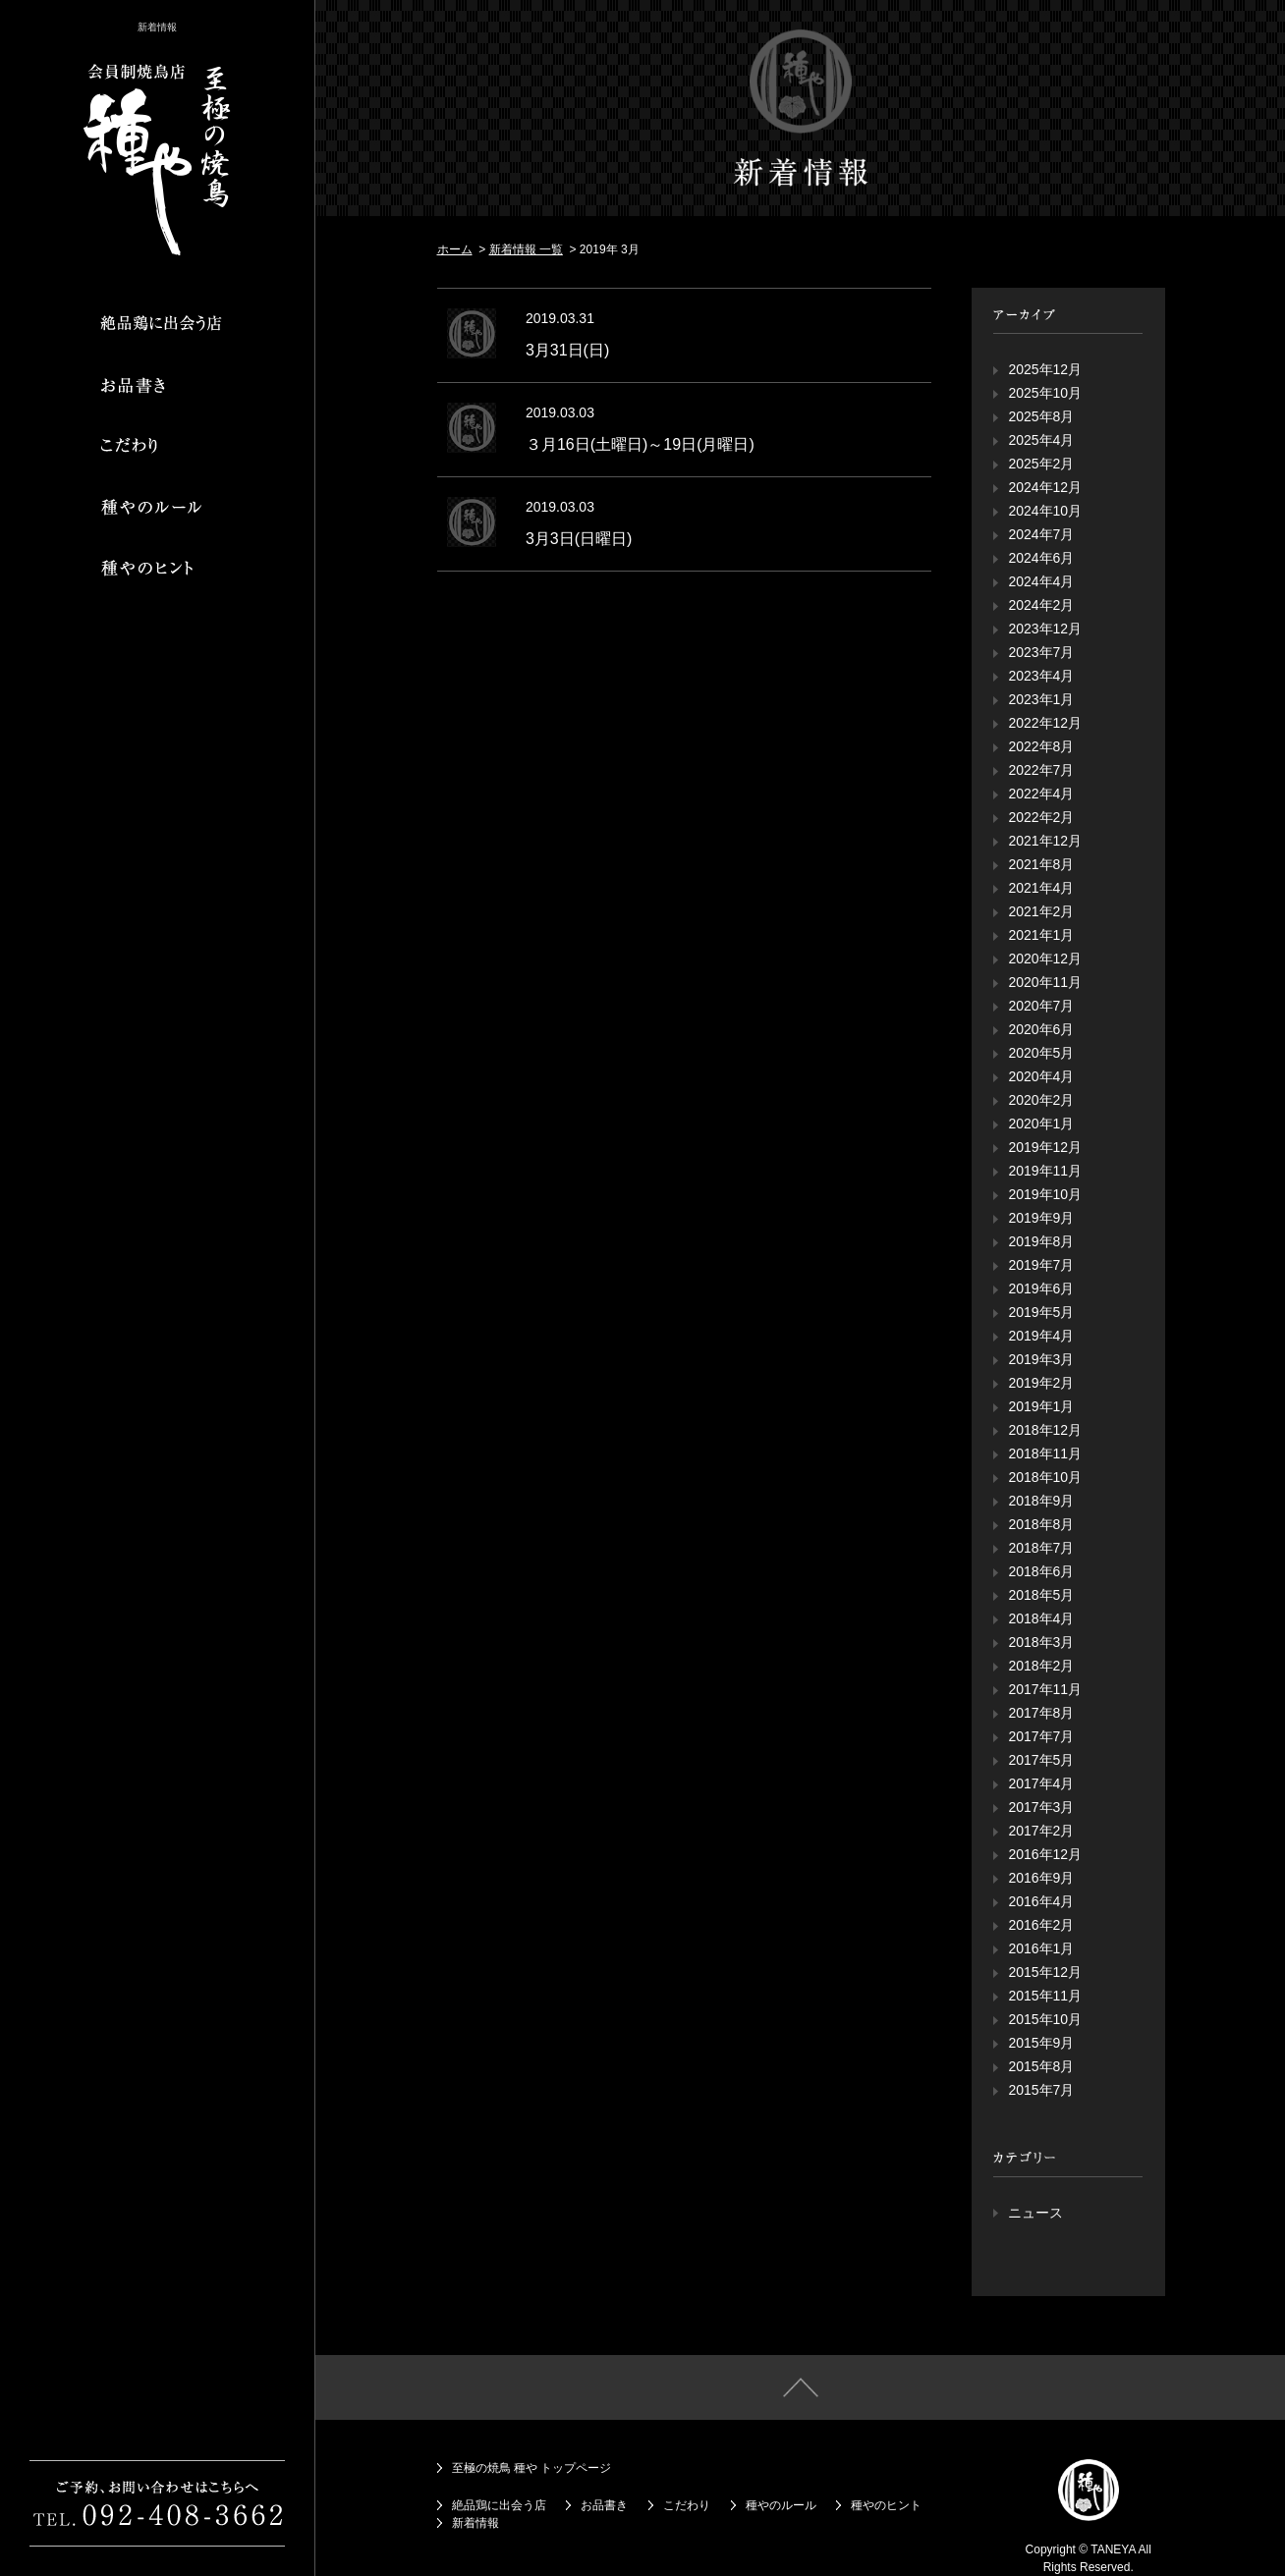  I want to click on 3月3日(日曜日), so click(579, 538).